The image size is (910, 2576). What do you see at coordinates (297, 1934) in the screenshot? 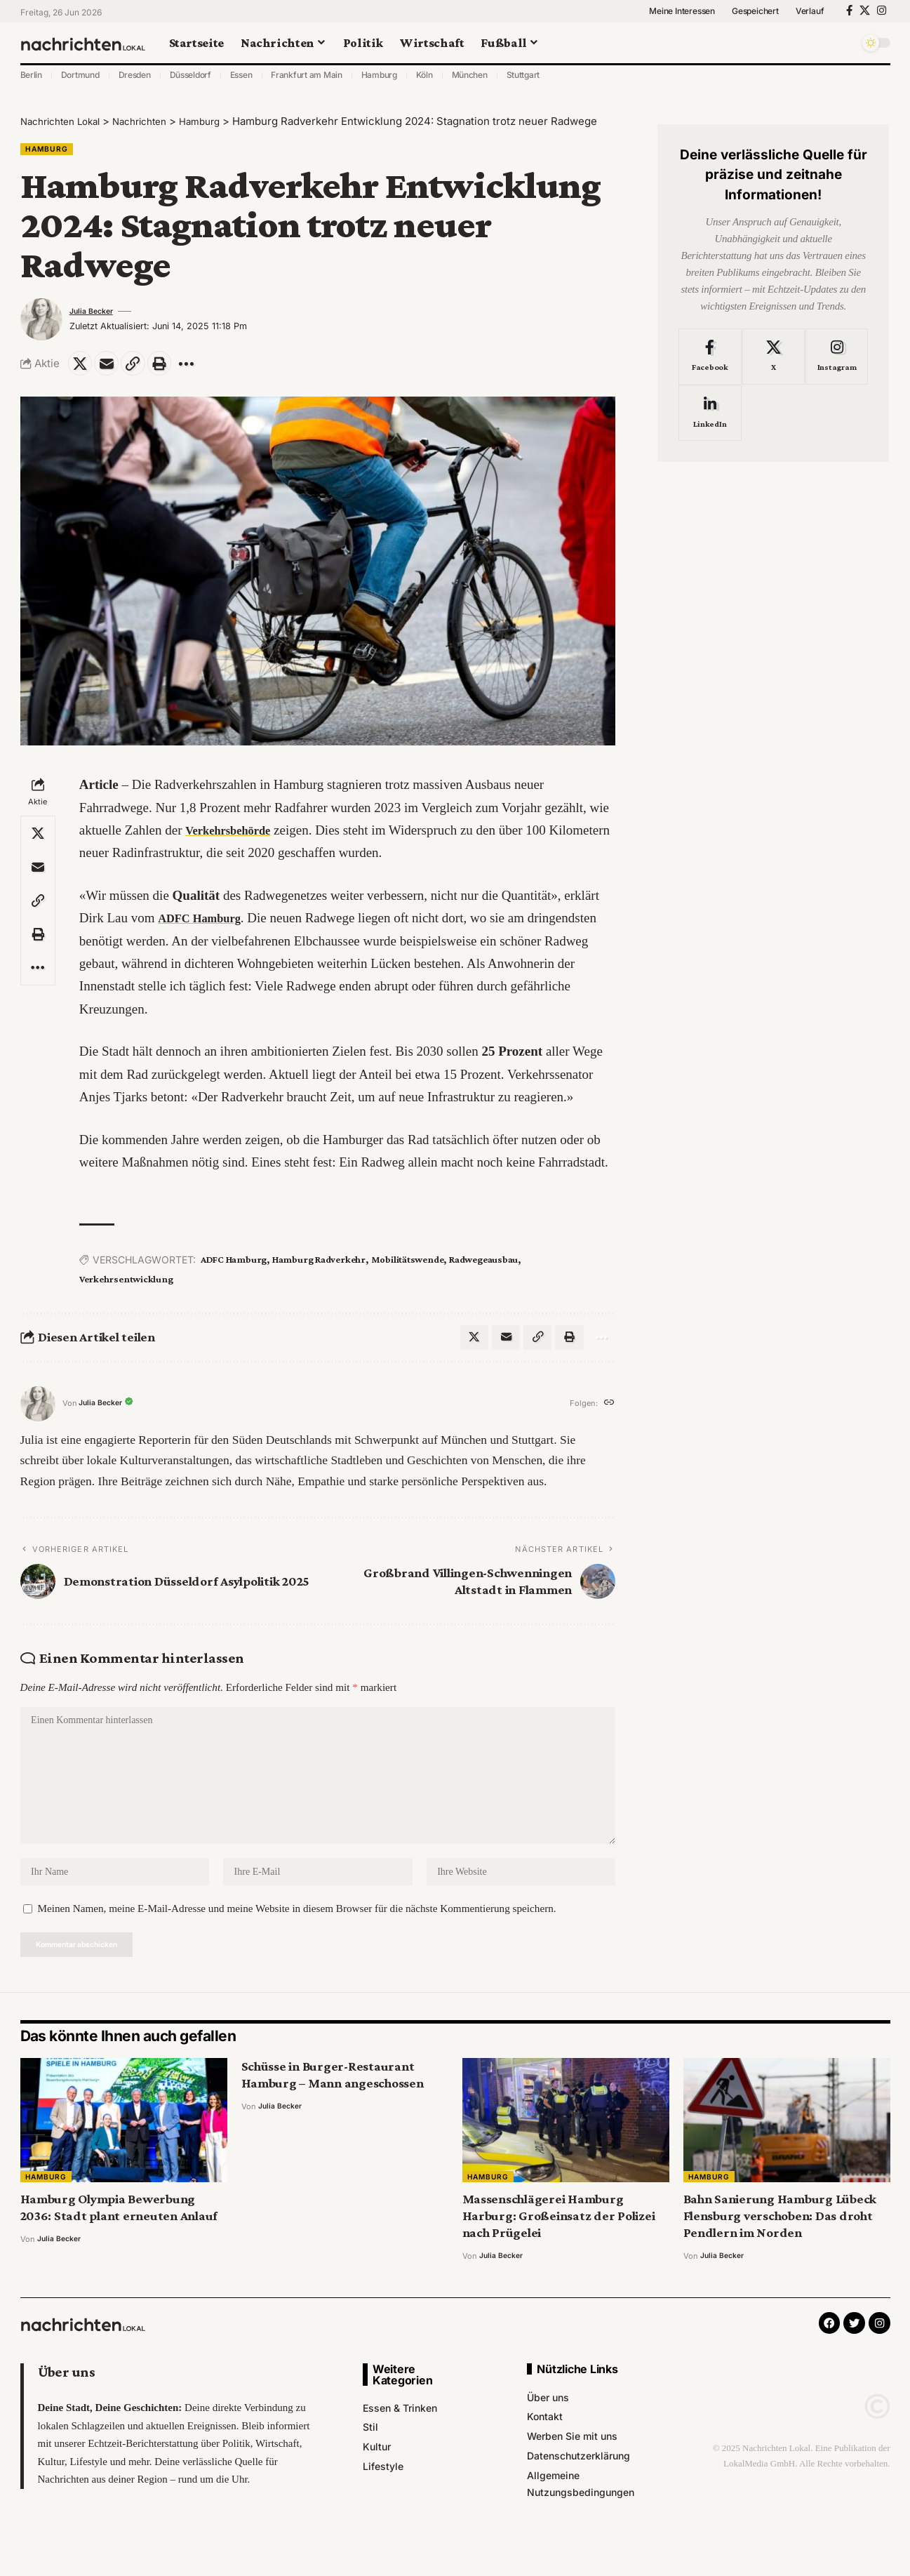
I see `Meinen Namen, meine E-Mail-Adresse und meine Website in diesem Browser für die nächste Kommentierung speichern.` at bounding box center [297, 1934].